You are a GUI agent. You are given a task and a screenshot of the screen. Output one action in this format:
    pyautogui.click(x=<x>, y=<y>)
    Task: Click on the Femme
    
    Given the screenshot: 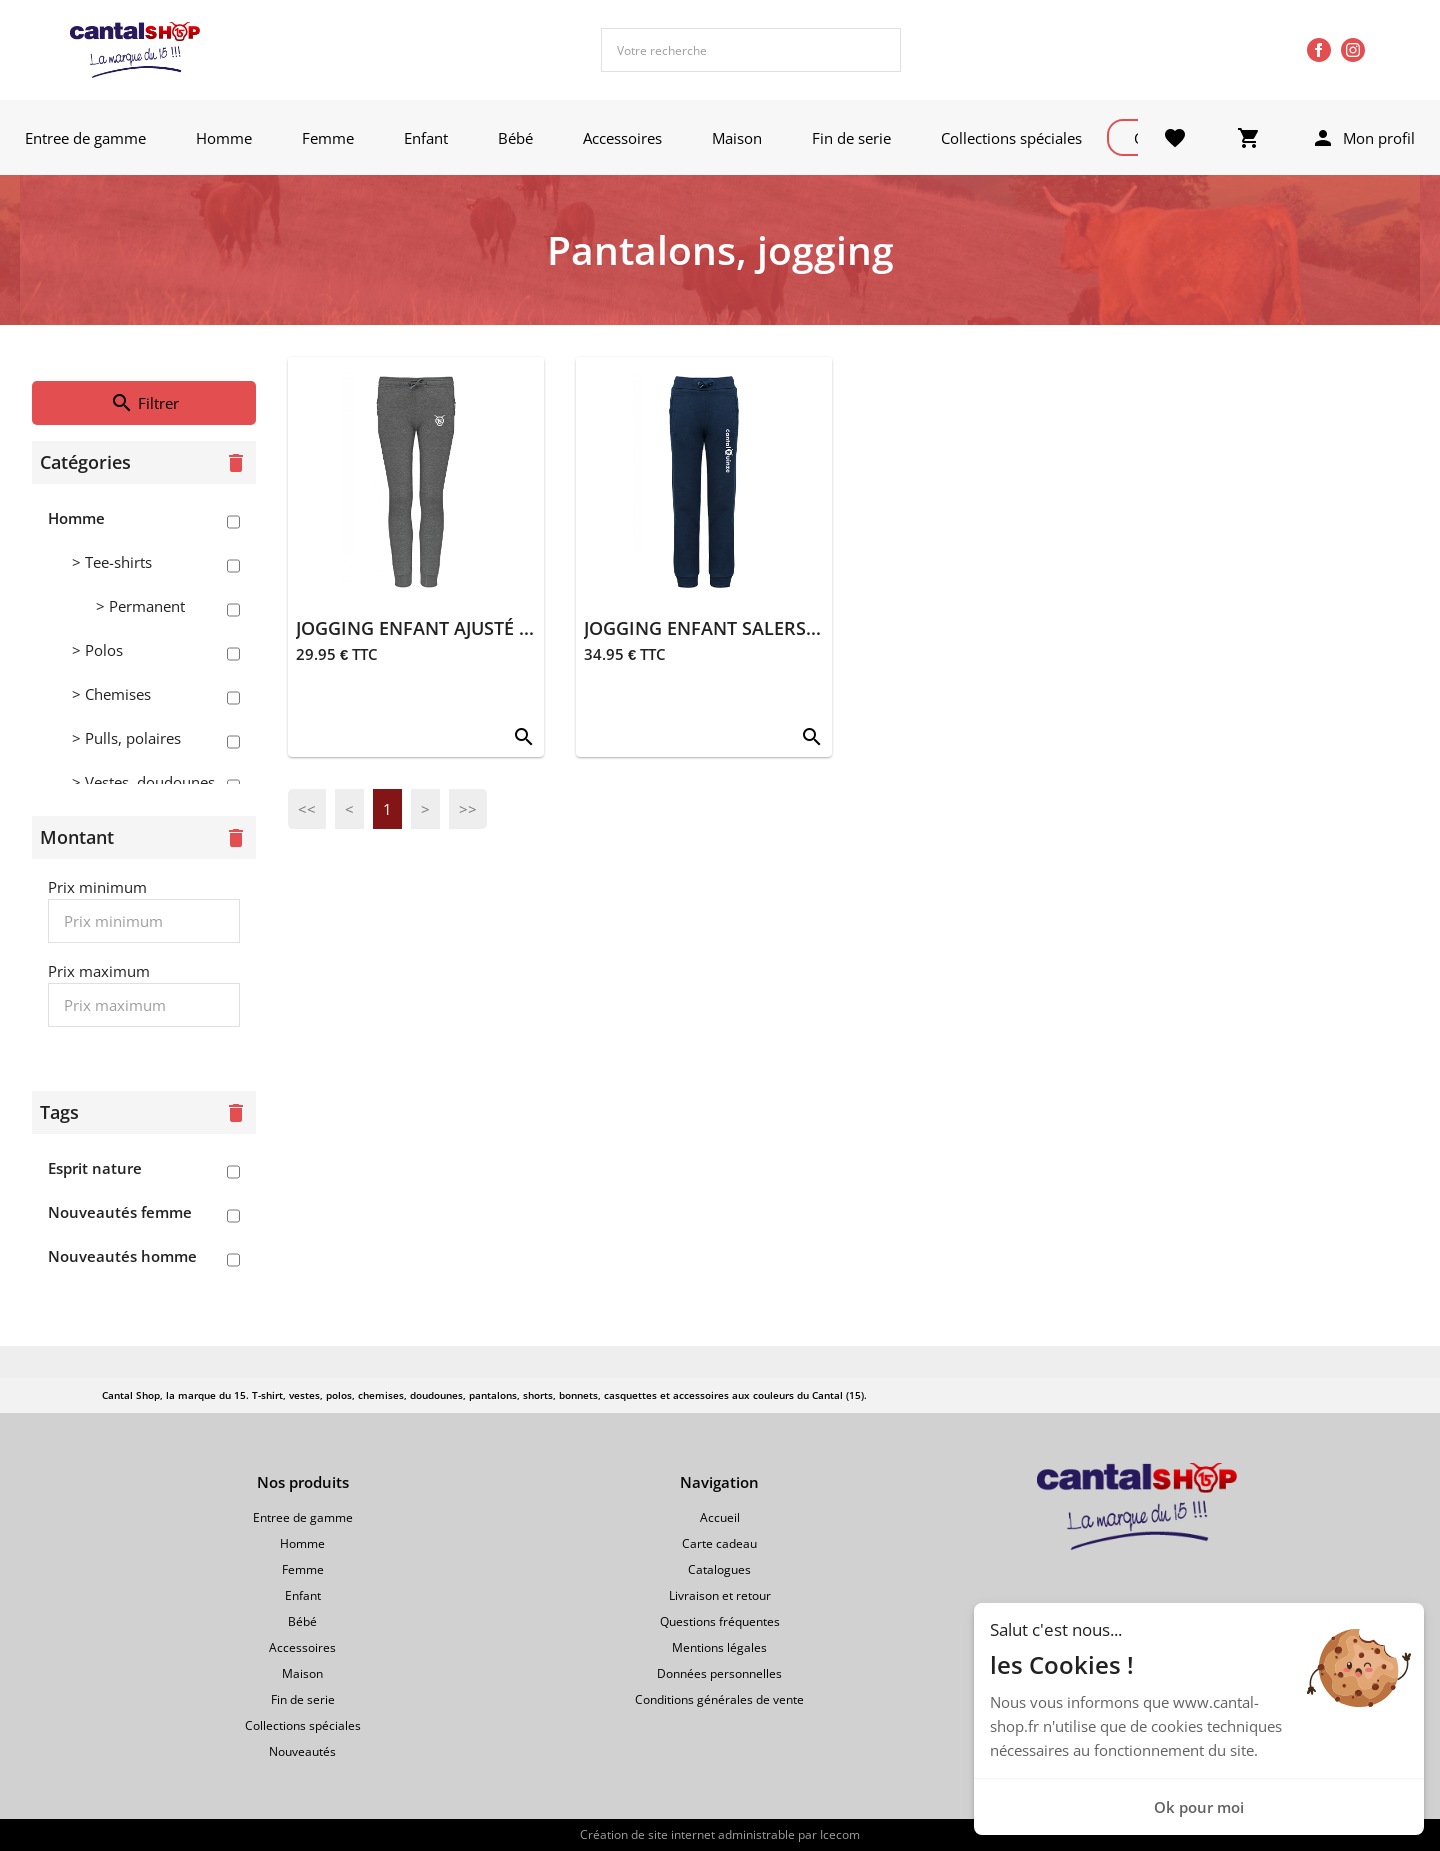 What is the action you would take?
    pyautogui.click(x=328, y=138)
    